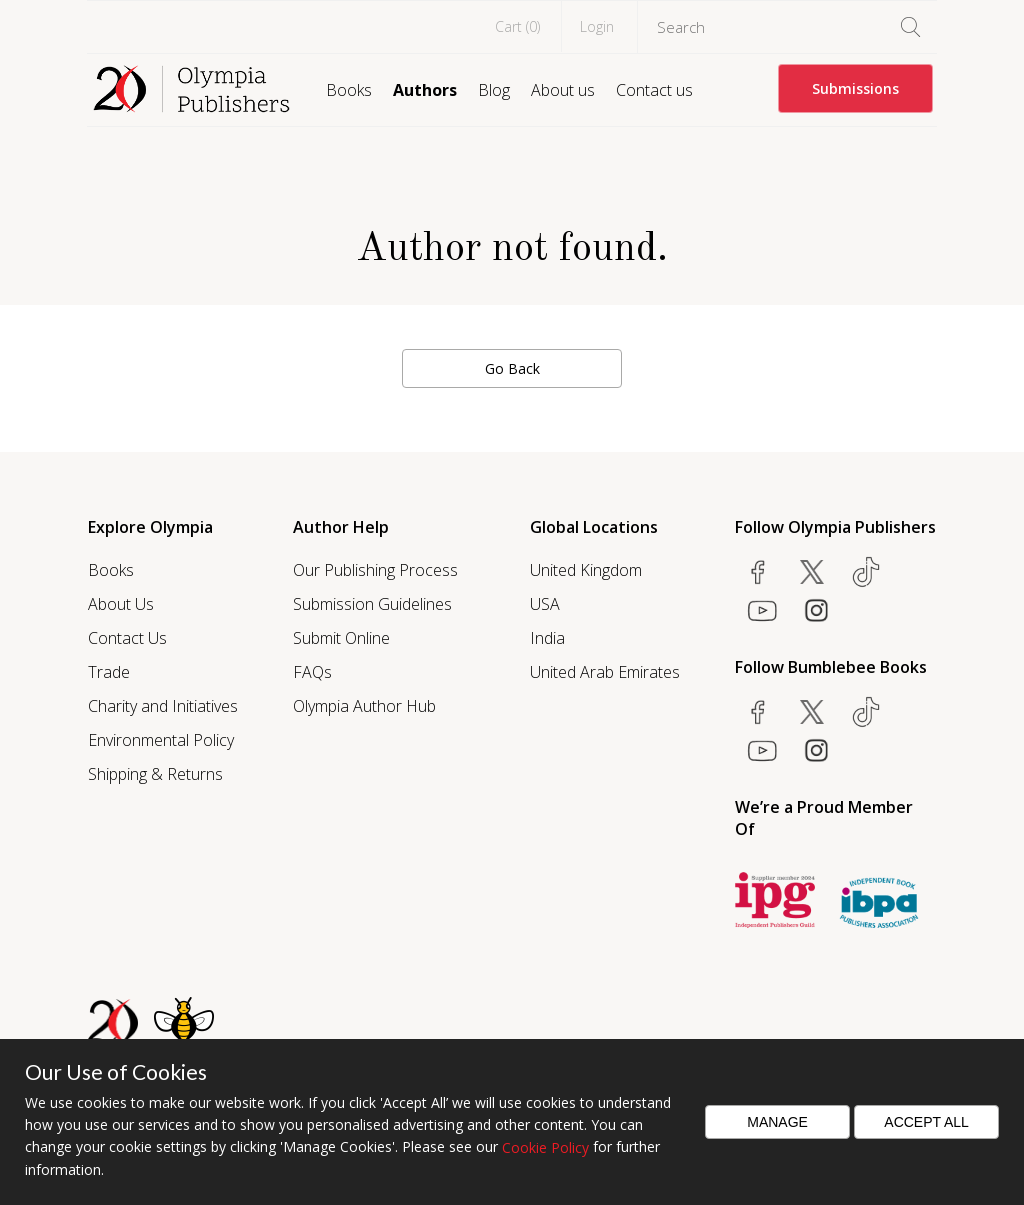  Describe the element at coordinates (855, 88) in the screenshot. I see `Submissions` at that location.